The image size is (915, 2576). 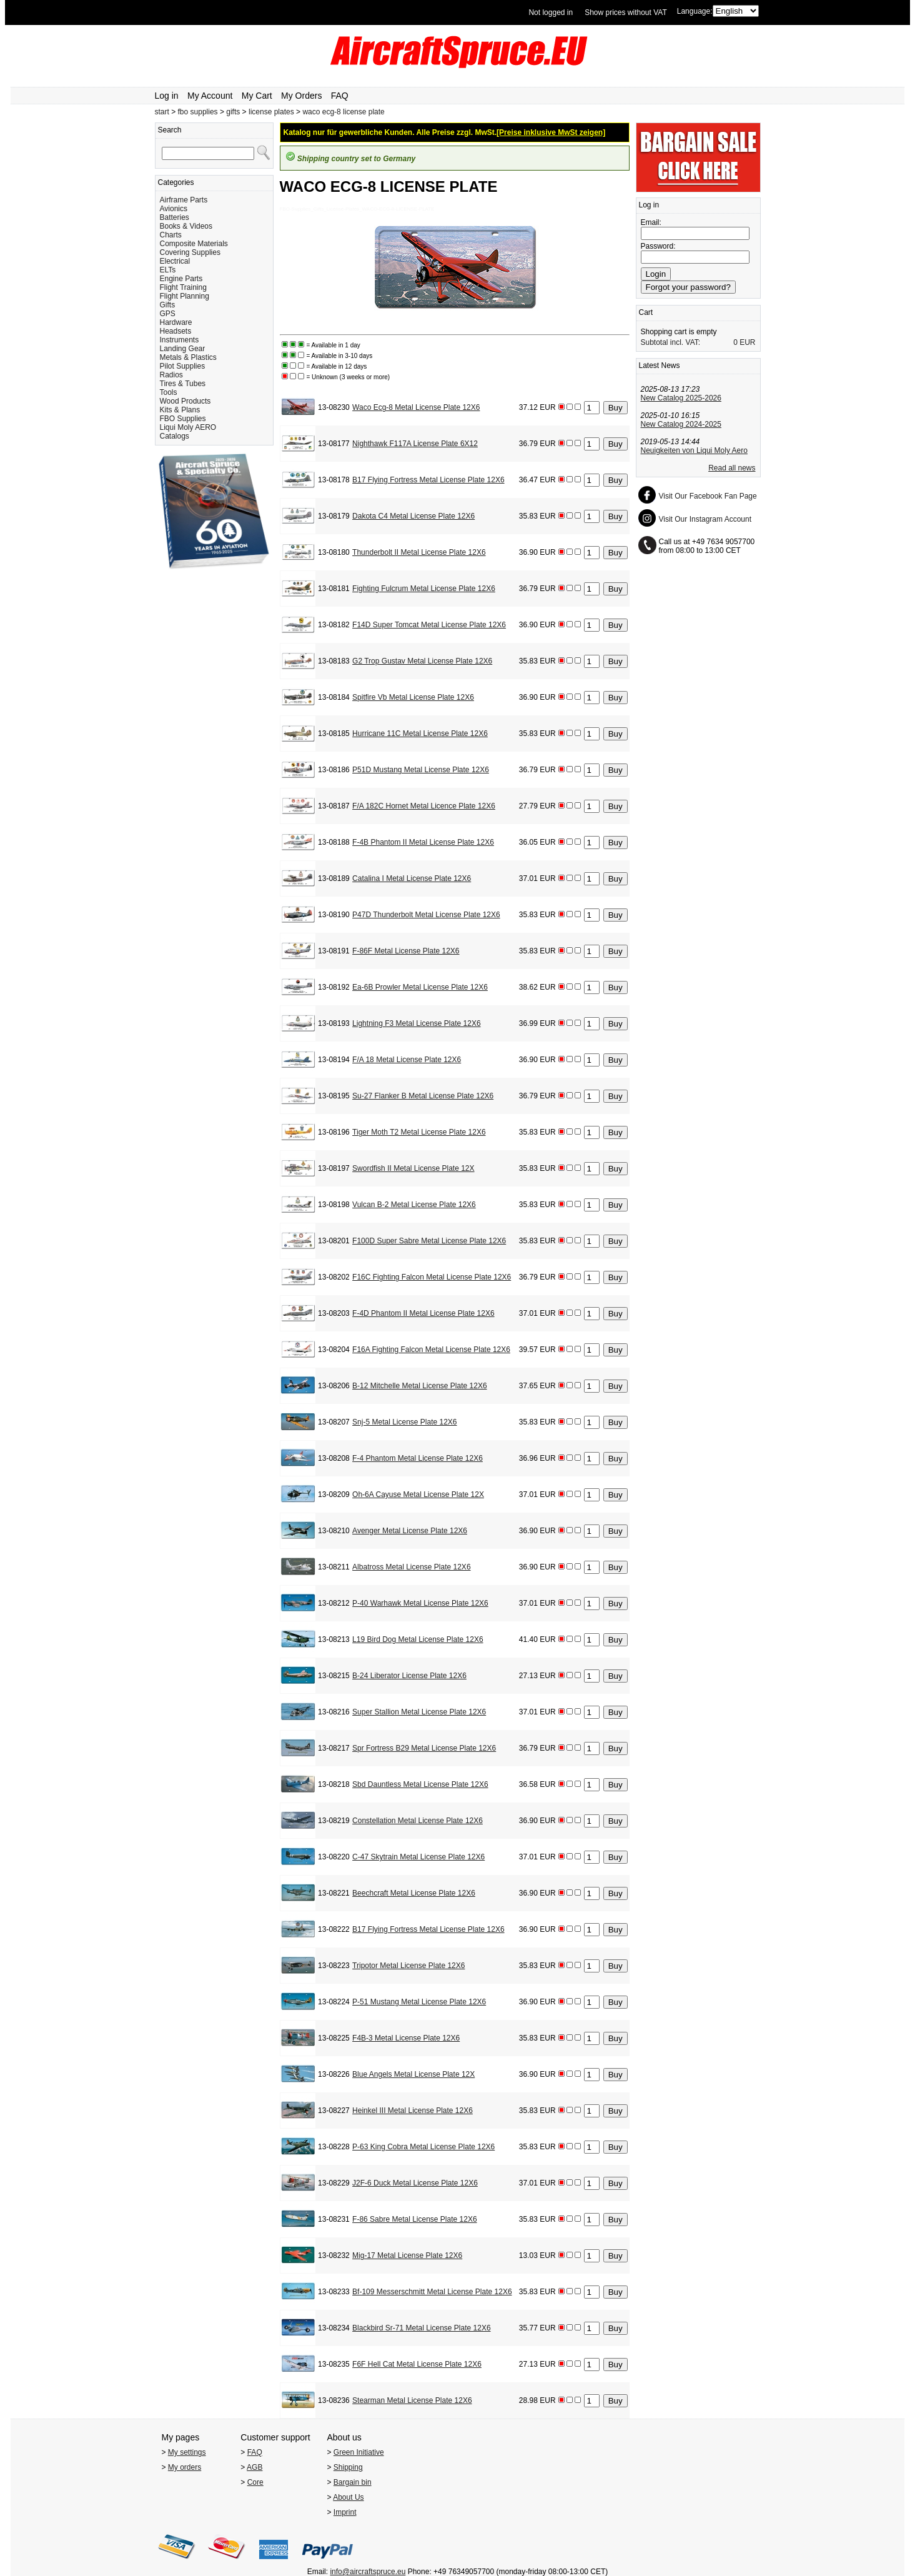 I want to click on Engine Parts, so click(x=181, y=278).